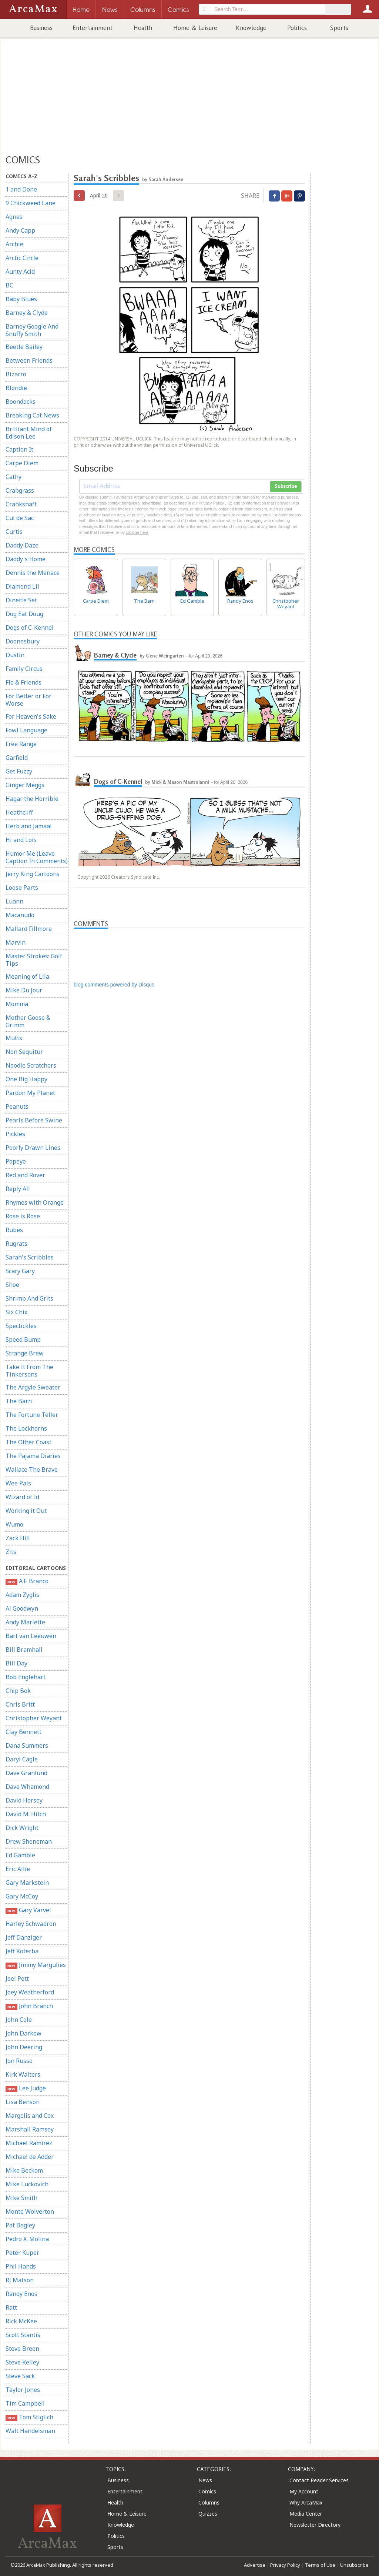  What do you see at coordinates (33, 874) in the screenshot?
I see `Jerry King Cartoons` at bounding box center [33, 874].